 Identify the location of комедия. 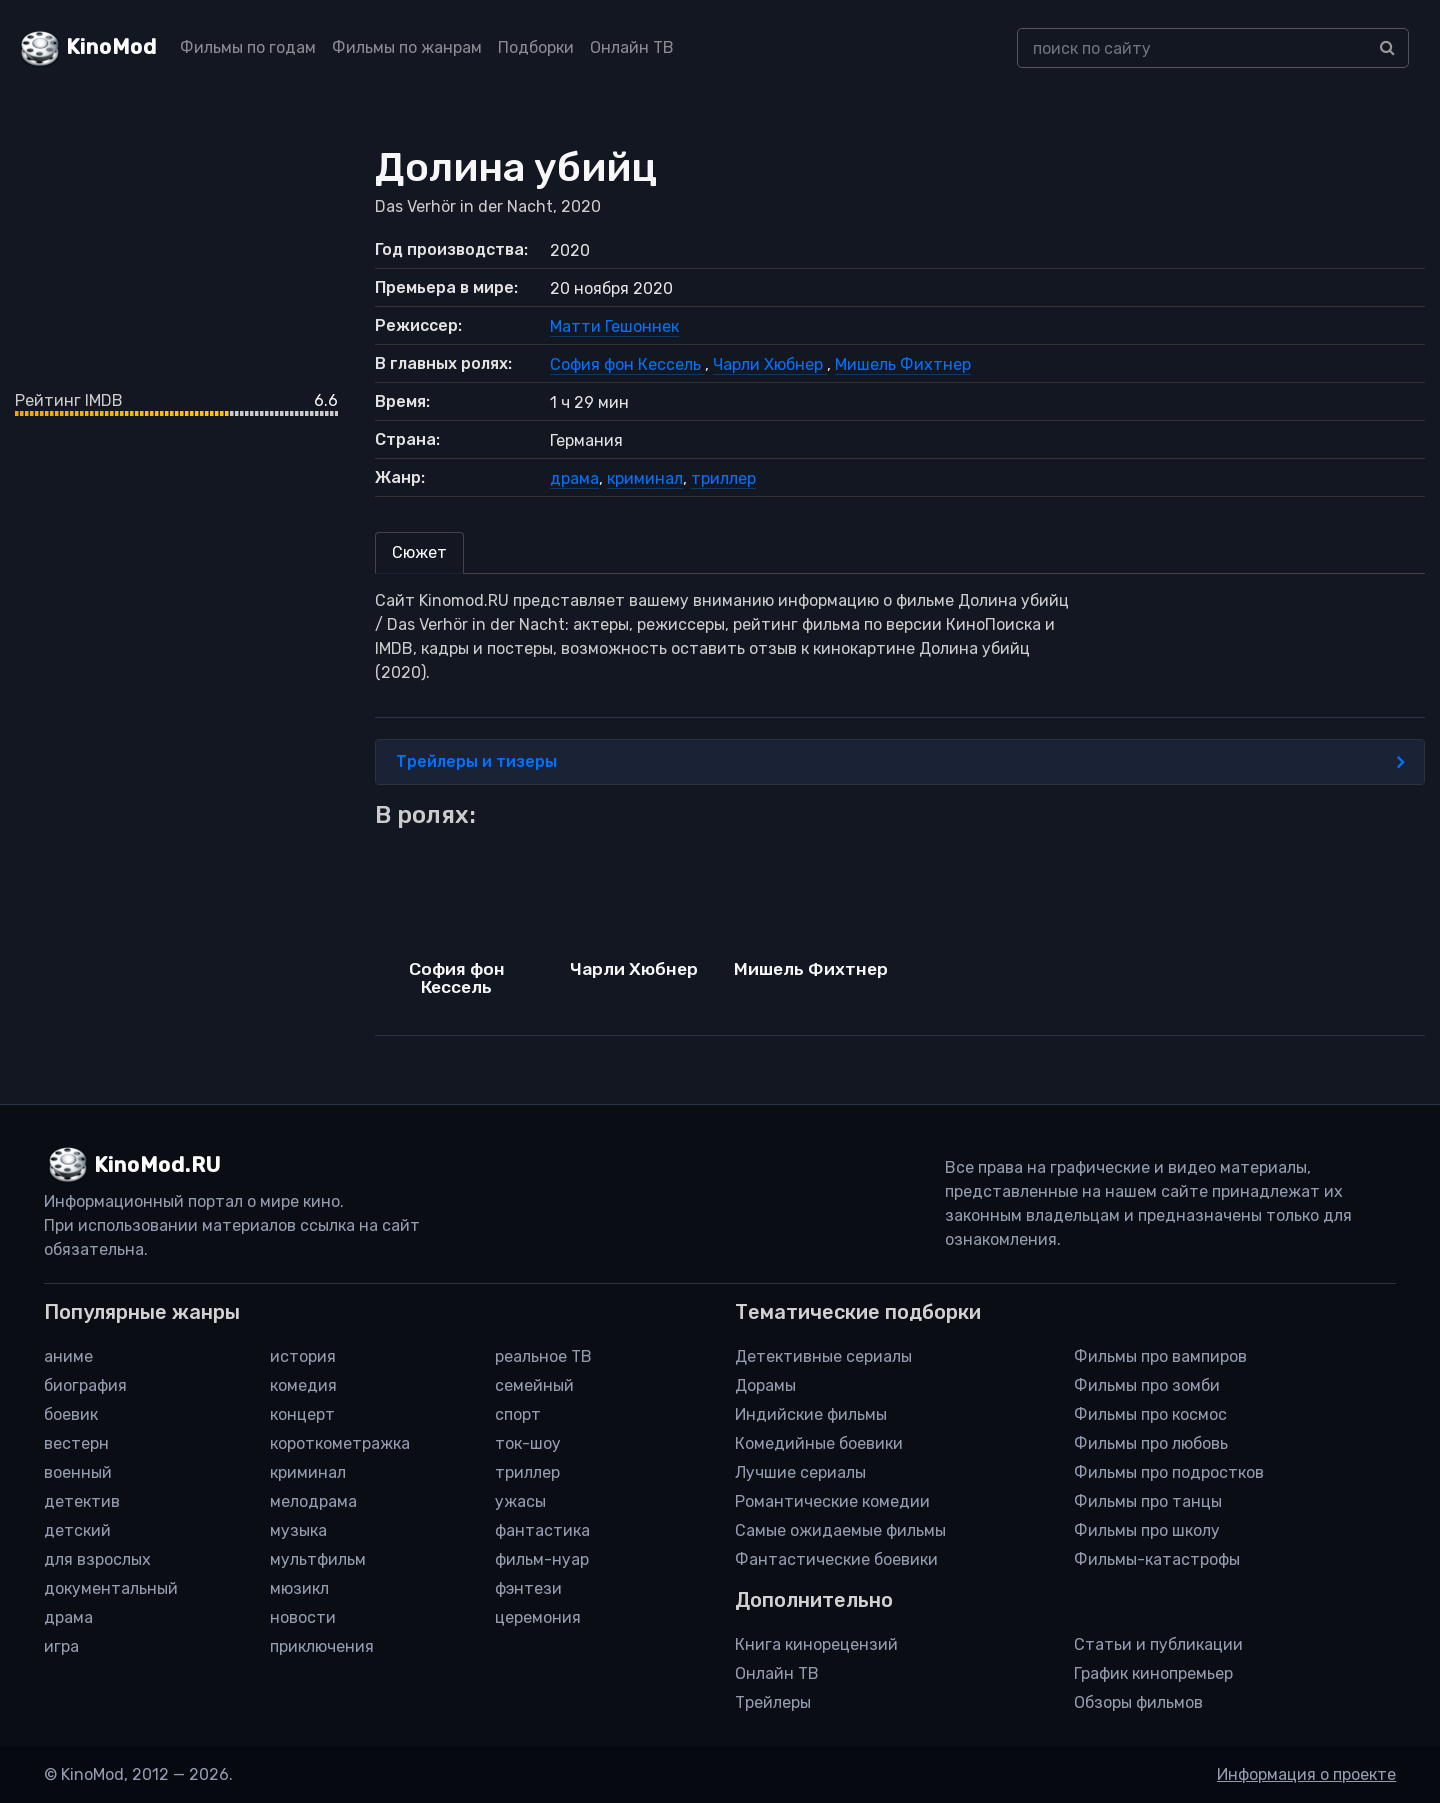
(303, 1385).